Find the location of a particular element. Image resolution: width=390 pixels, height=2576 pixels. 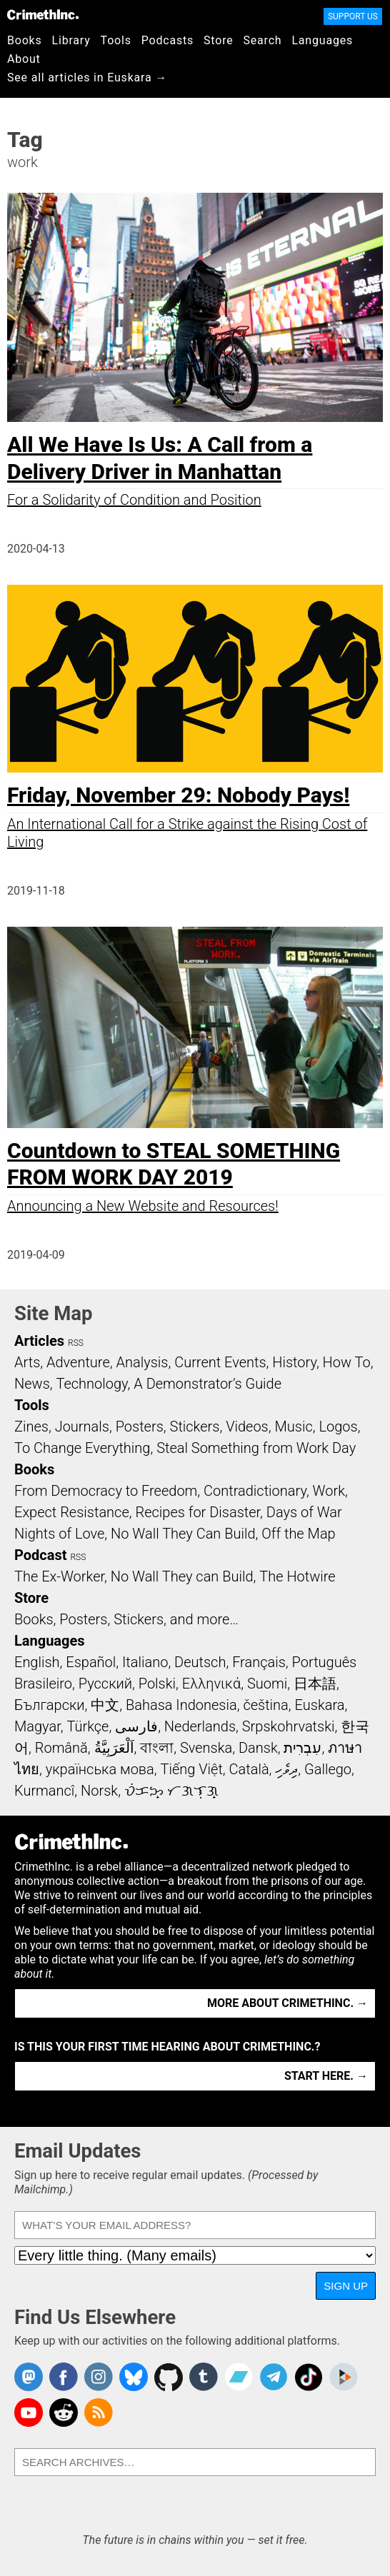

Suomi is located at coordinates (267, 1683).